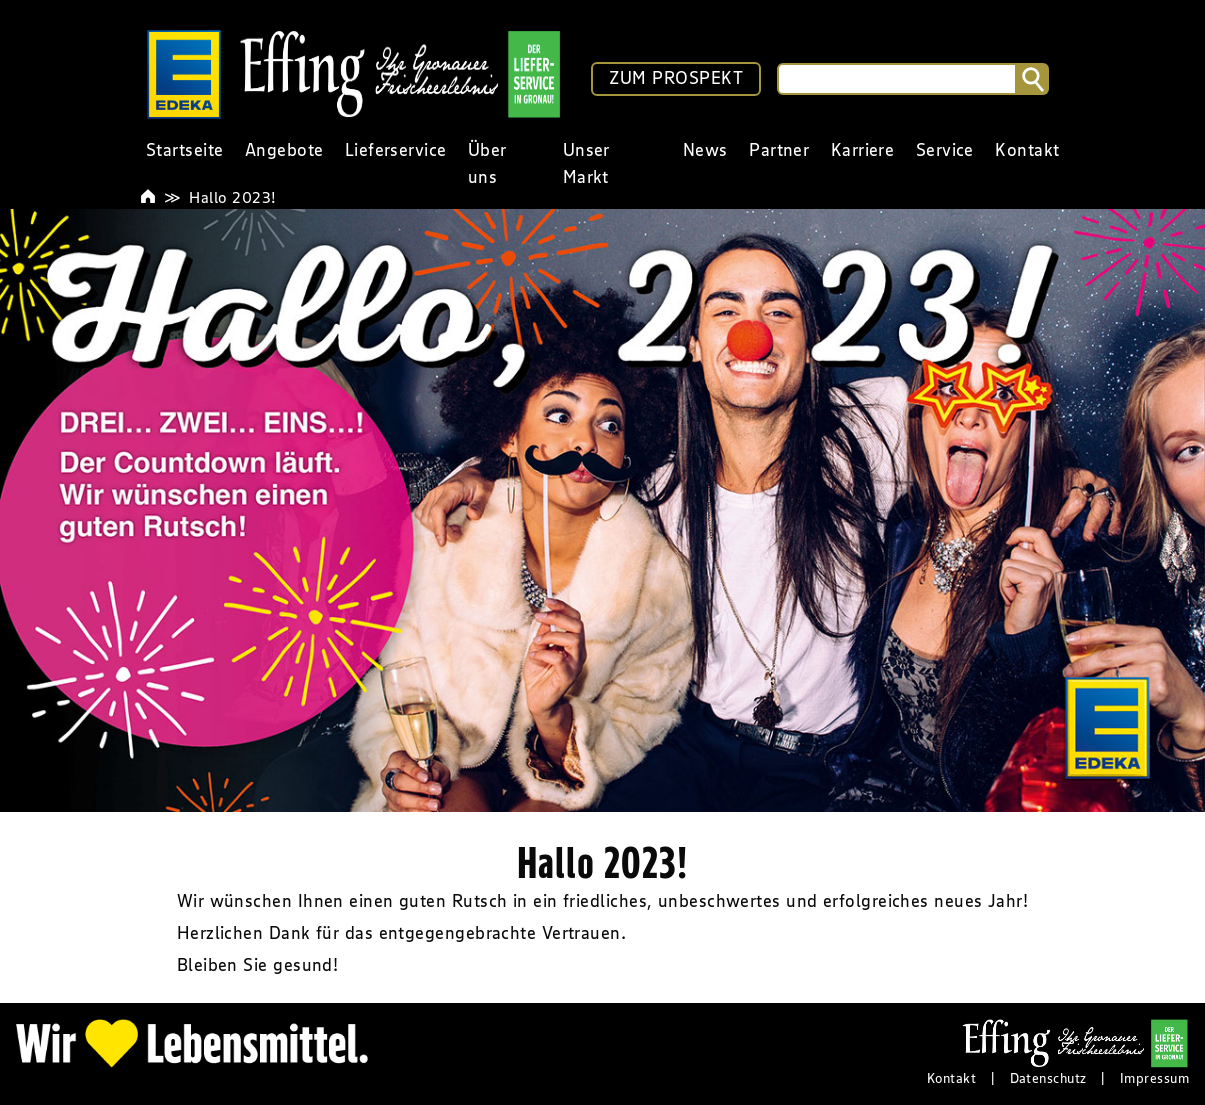 The width and height of the screenshot is (1205, 1105). What do you see at coordinates (676, 78) in the screenshot?
I see `ZUM PROSPEKT` at bounding box center [676, 78].